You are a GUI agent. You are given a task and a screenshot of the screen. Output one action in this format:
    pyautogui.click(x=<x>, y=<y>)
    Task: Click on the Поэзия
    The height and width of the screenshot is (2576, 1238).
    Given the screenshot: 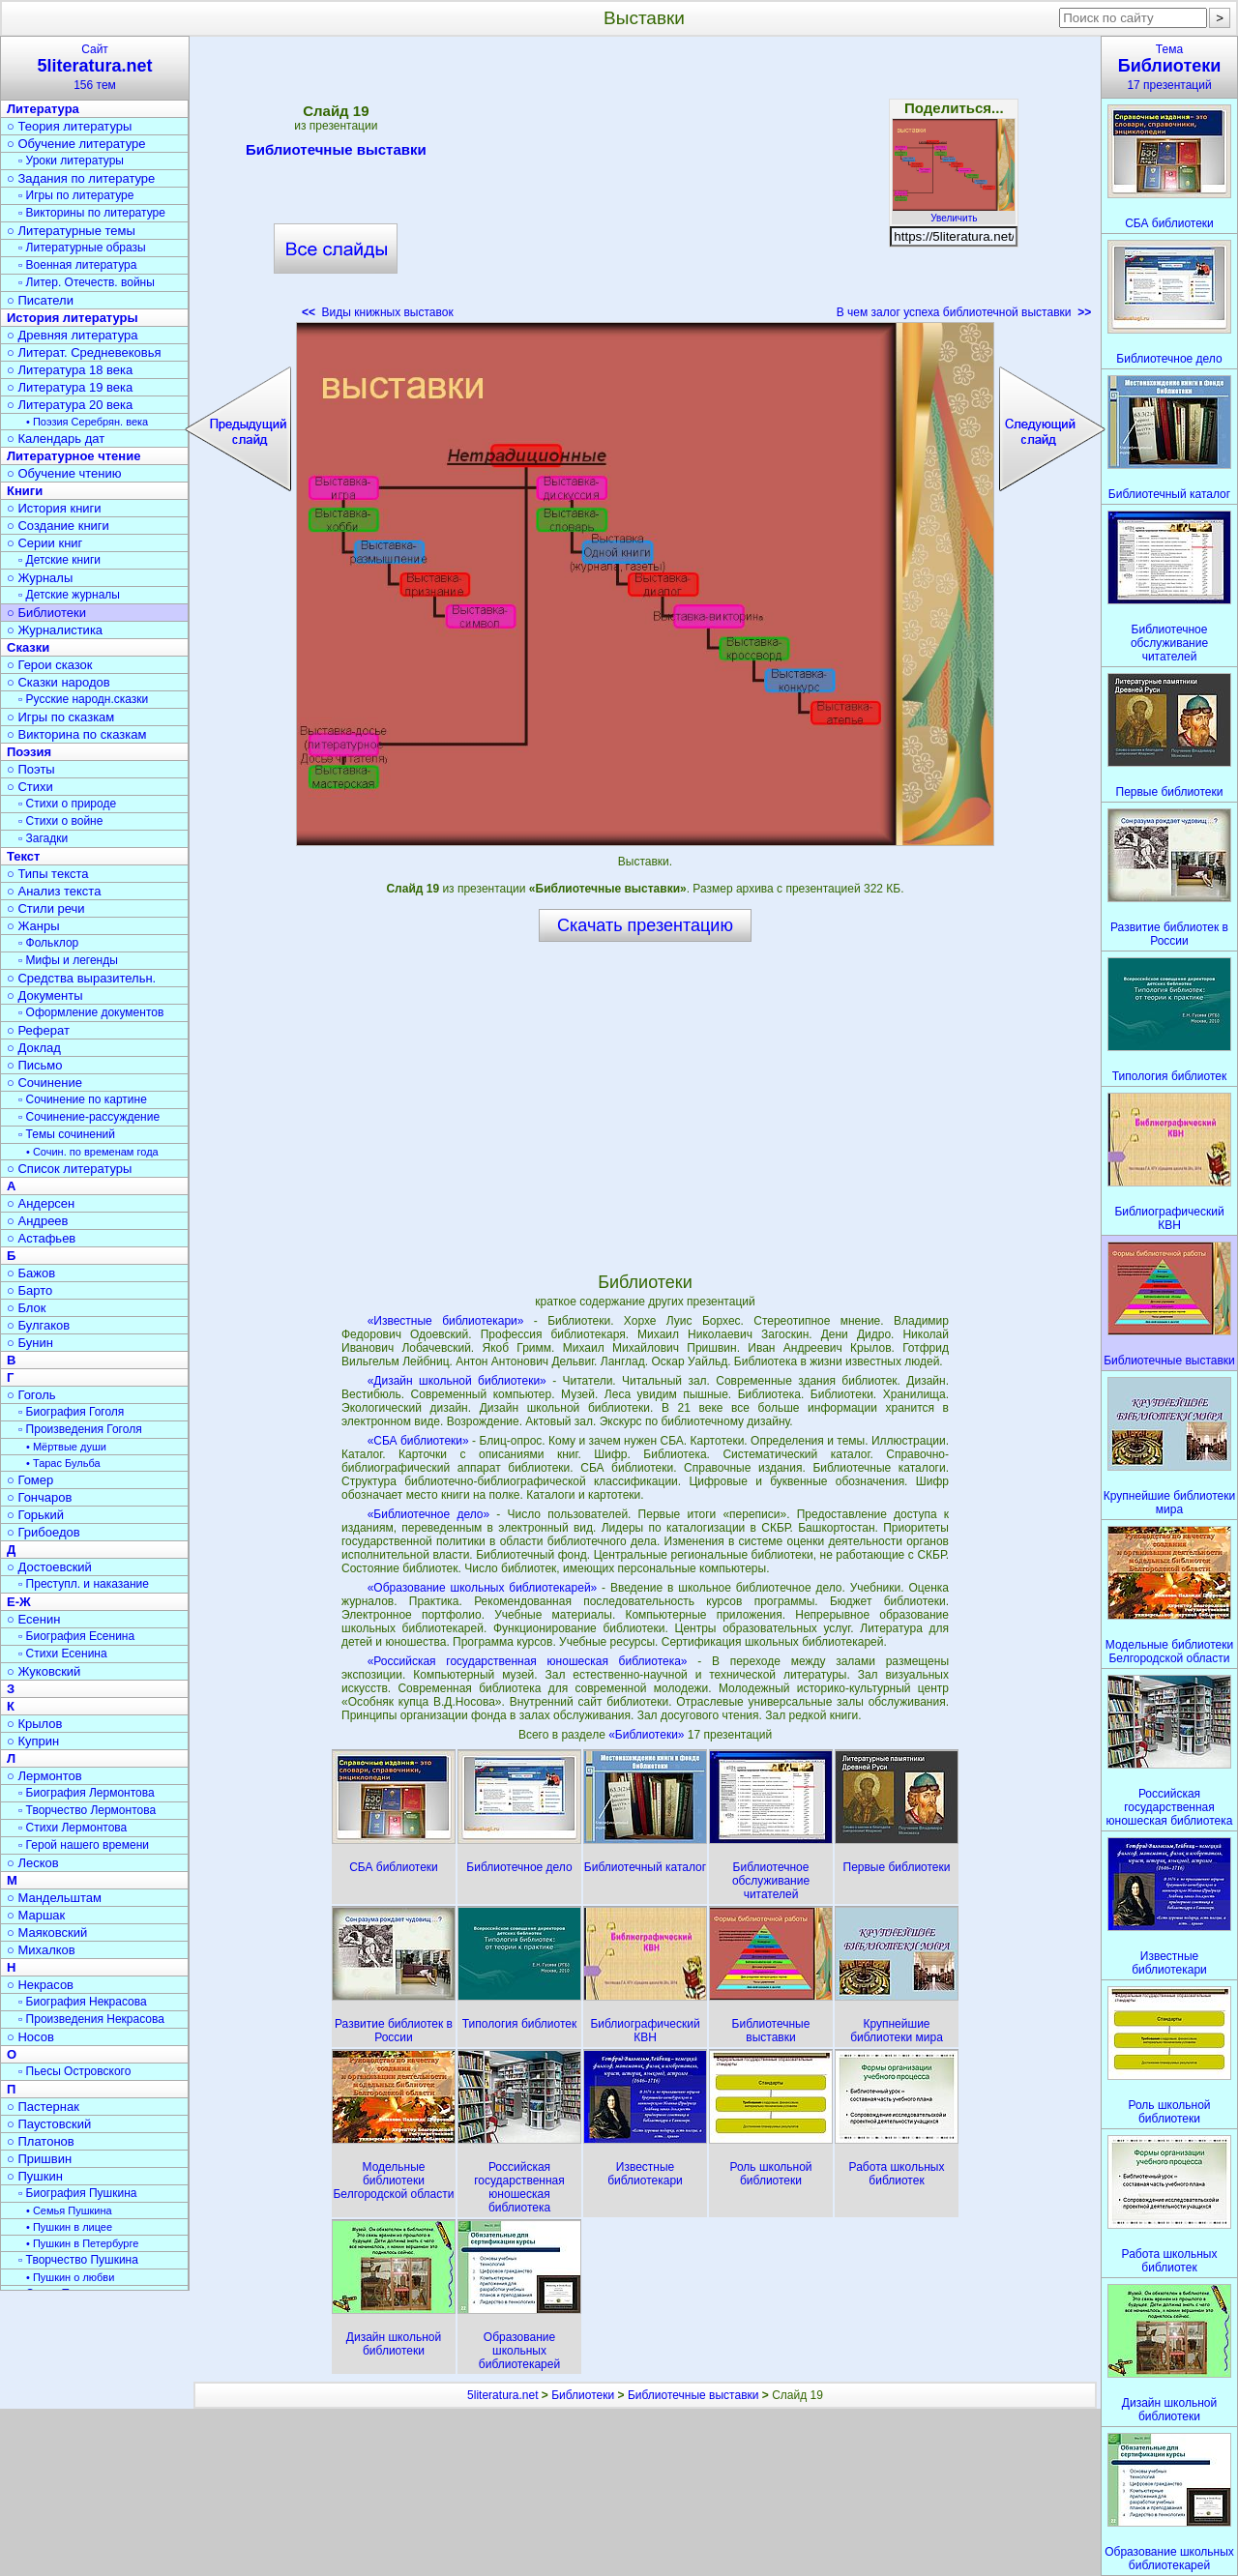 What is the action you would take?
    pyautogui.click(x=29, y=752)
    